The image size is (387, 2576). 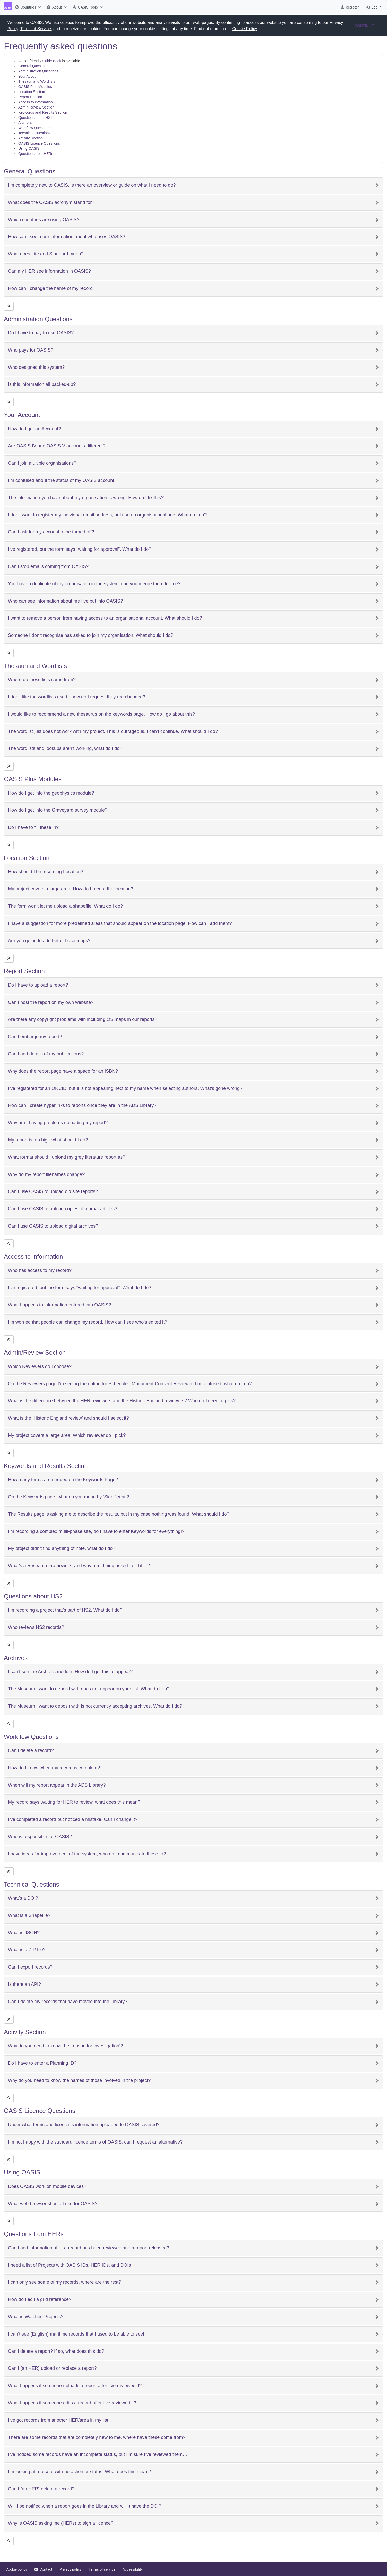 I want to click on I’ve completed a record but noticed a mistake. Can I change it?, so click(x=72, y=1819).